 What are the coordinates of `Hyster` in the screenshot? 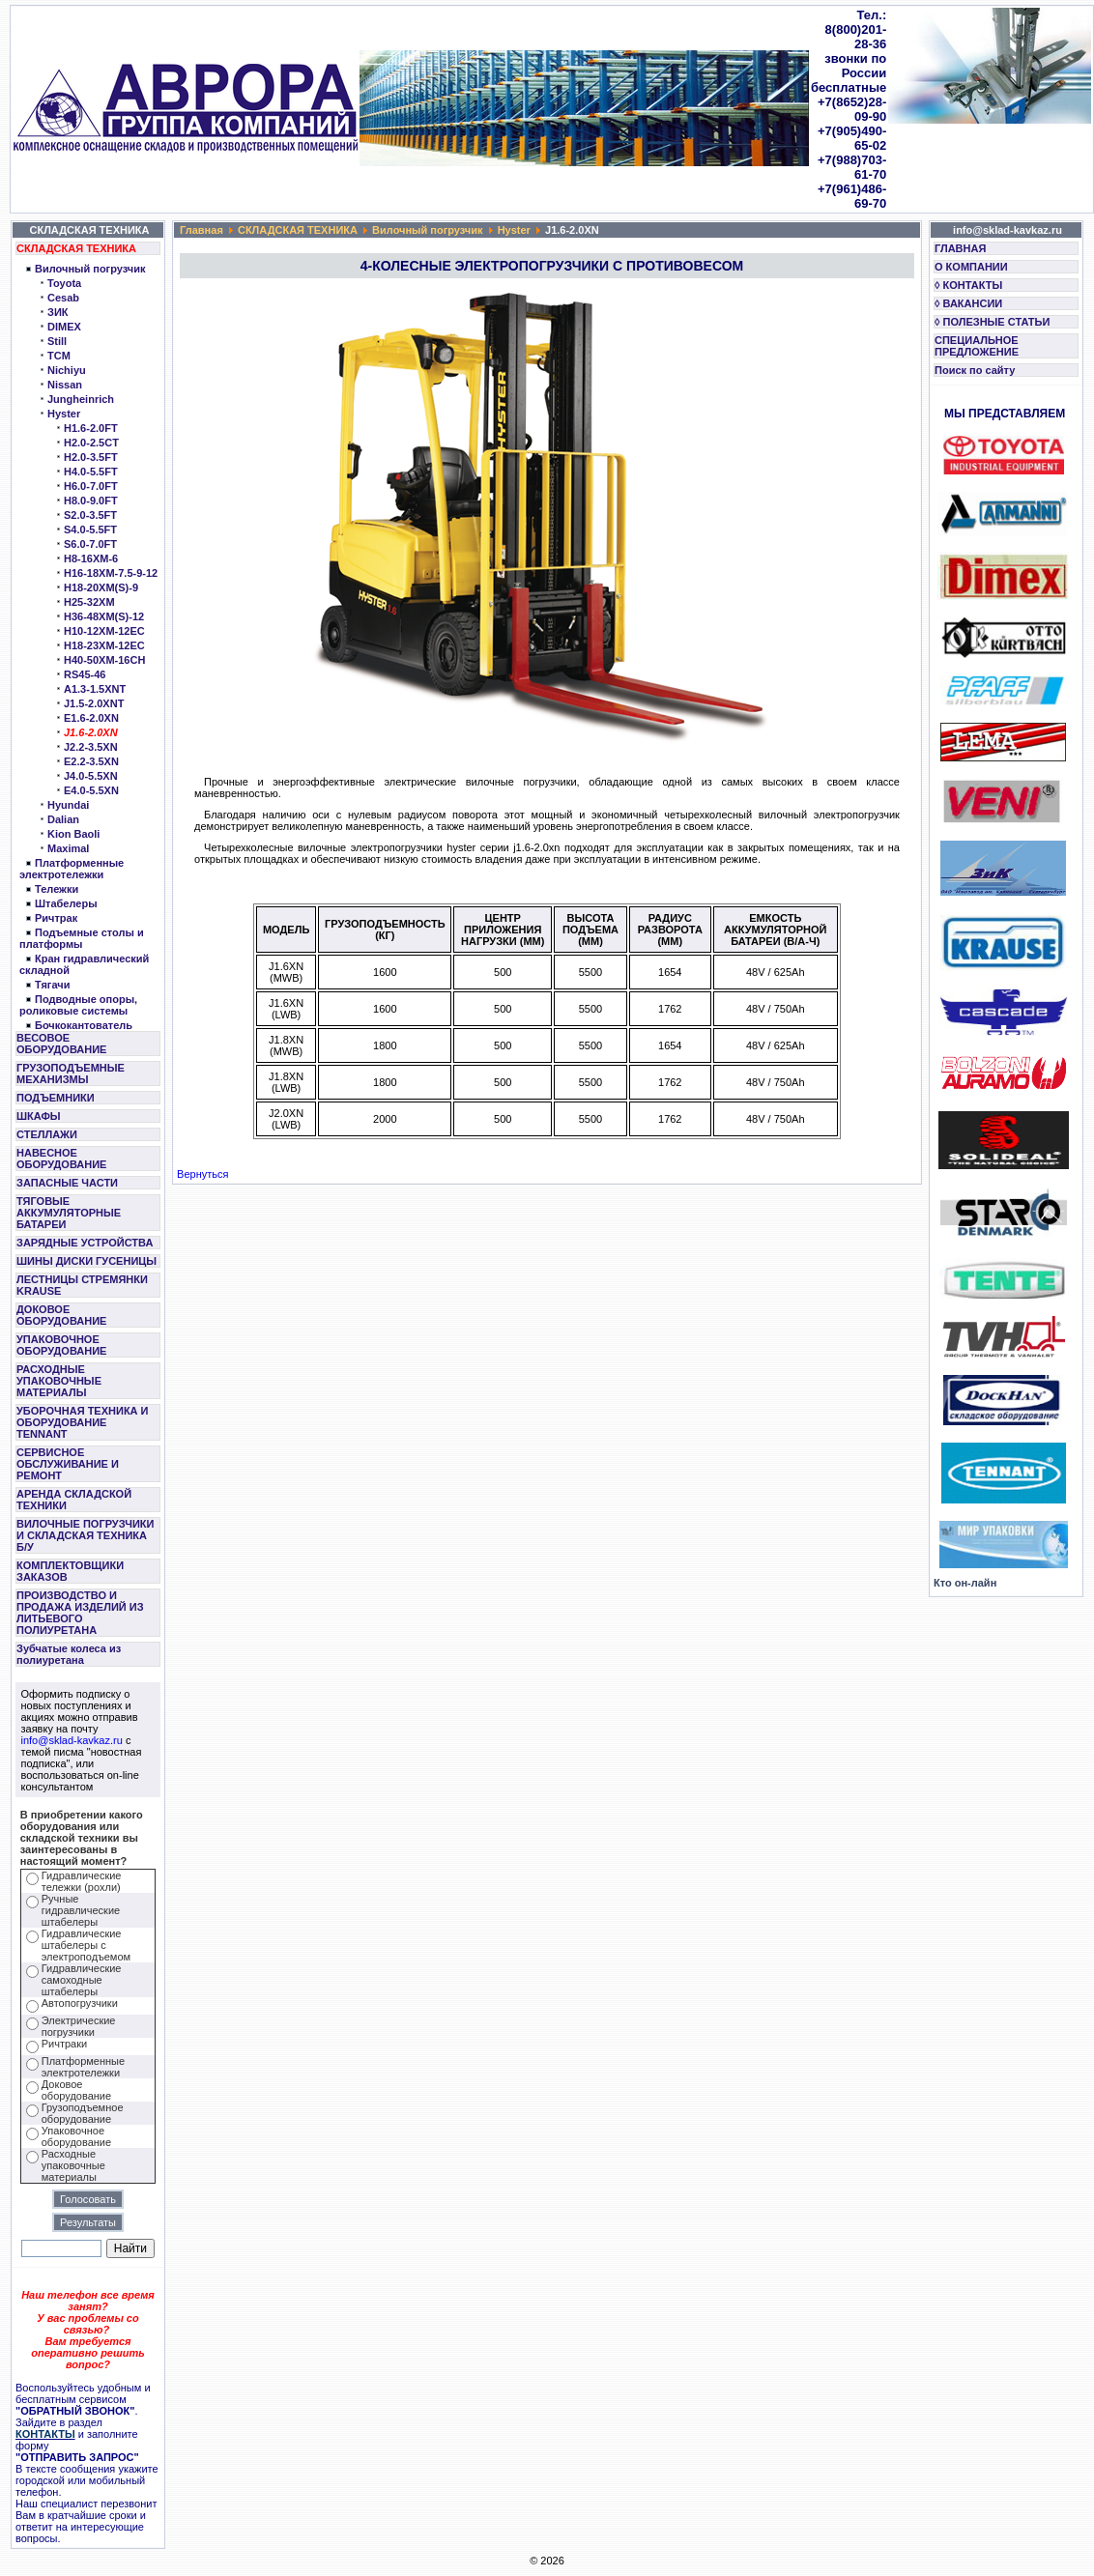 It's located at (63, 413).